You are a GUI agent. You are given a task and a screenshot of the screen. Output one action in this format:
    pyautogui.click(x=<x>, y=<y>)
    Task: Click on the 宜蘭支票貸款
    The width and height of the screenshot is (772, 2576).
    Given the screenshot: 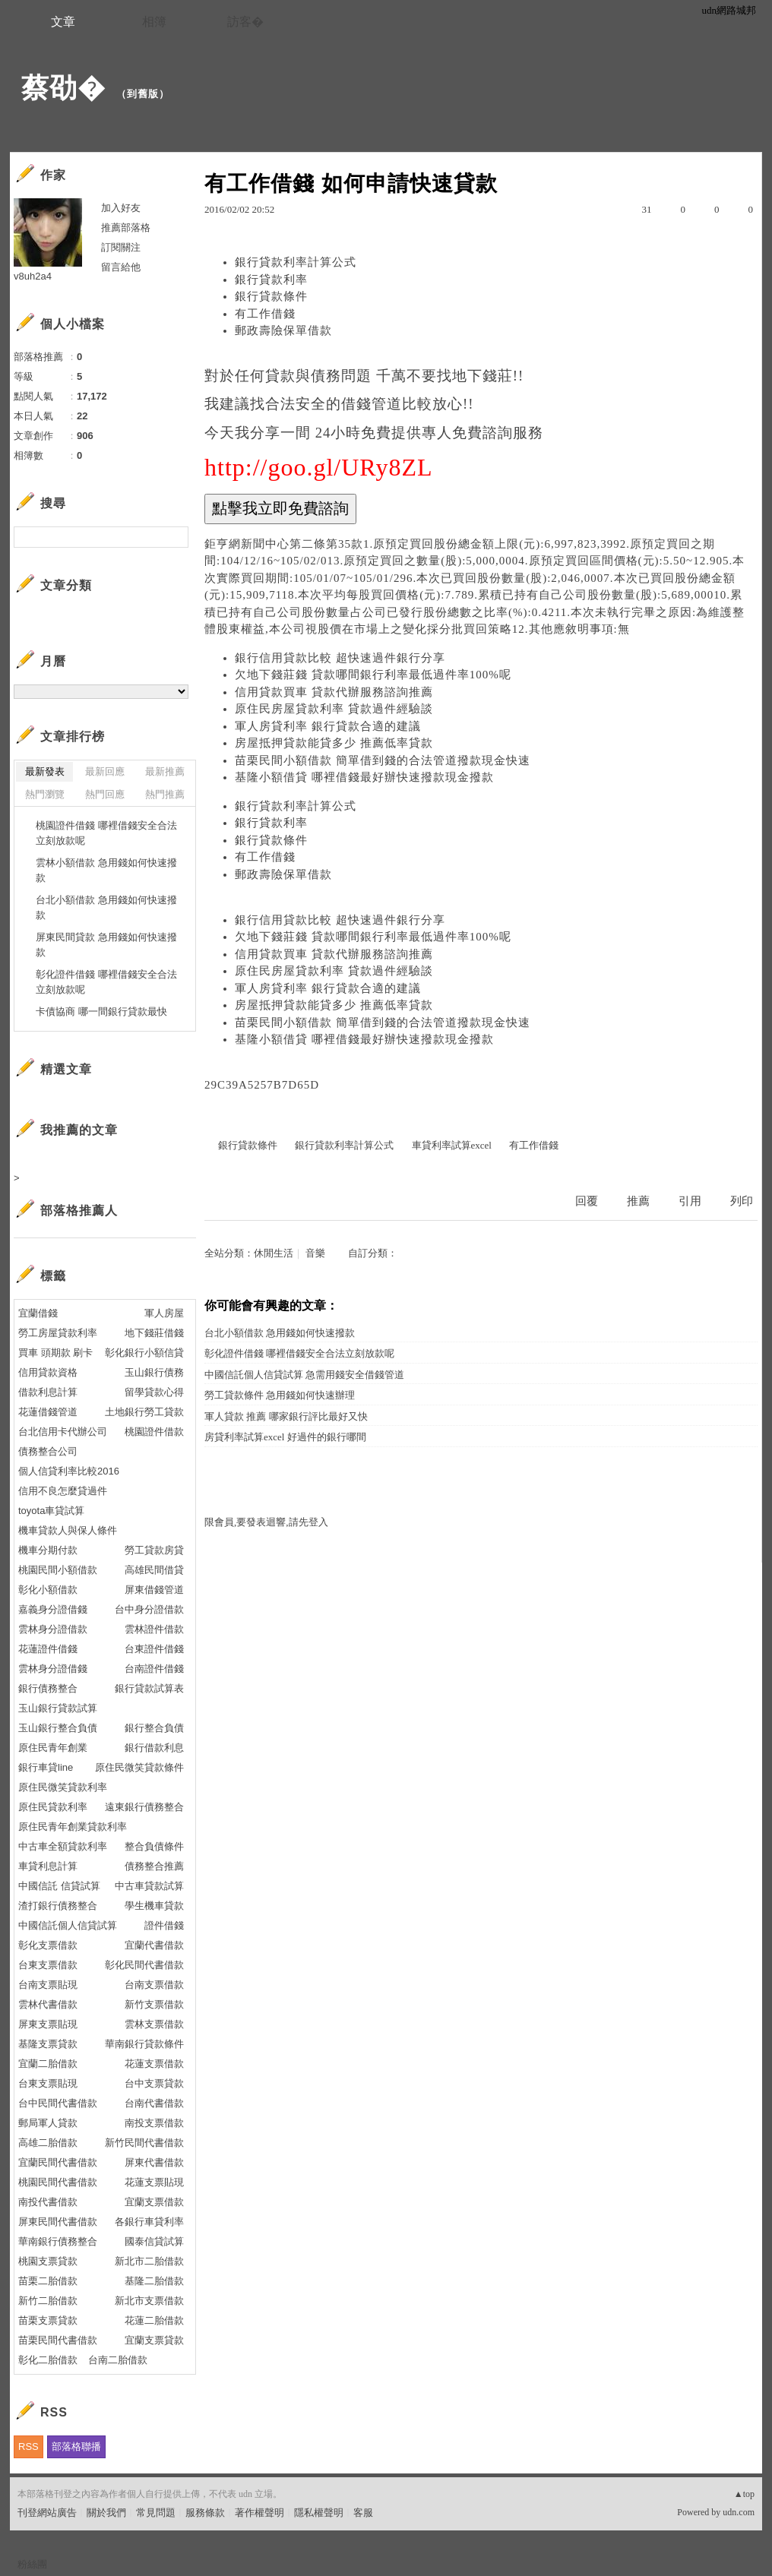 What is the action you would take?
    pyautogui.click(x=154, y=2340)
    